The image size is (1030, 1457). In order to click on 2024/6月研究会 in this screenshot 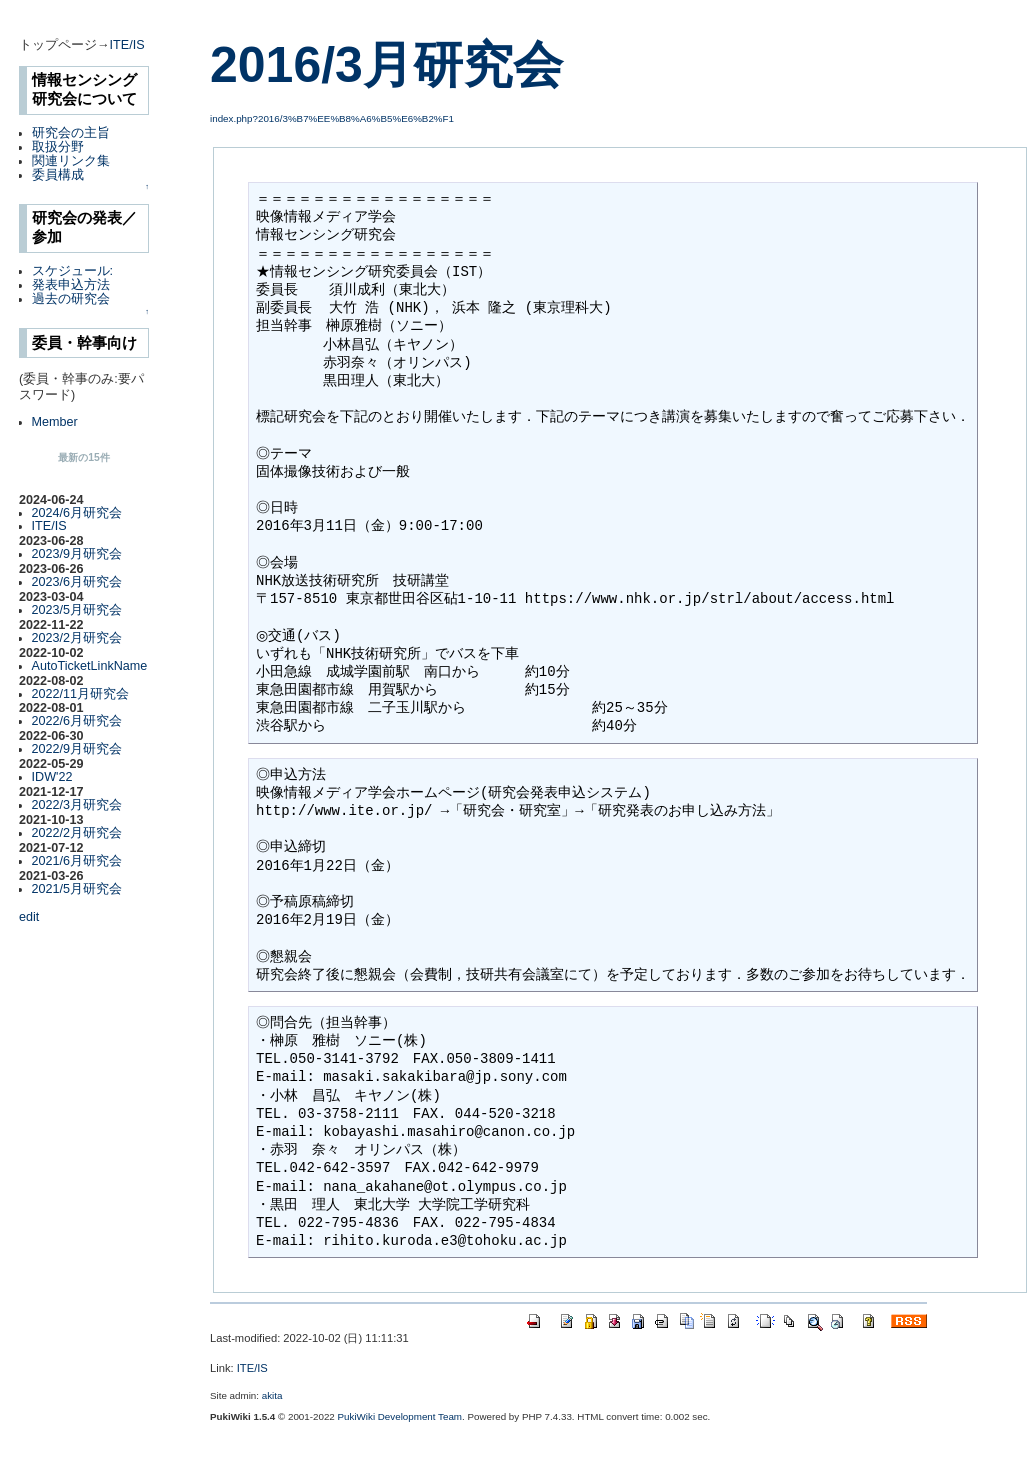, I will do `click(77, 513)`.